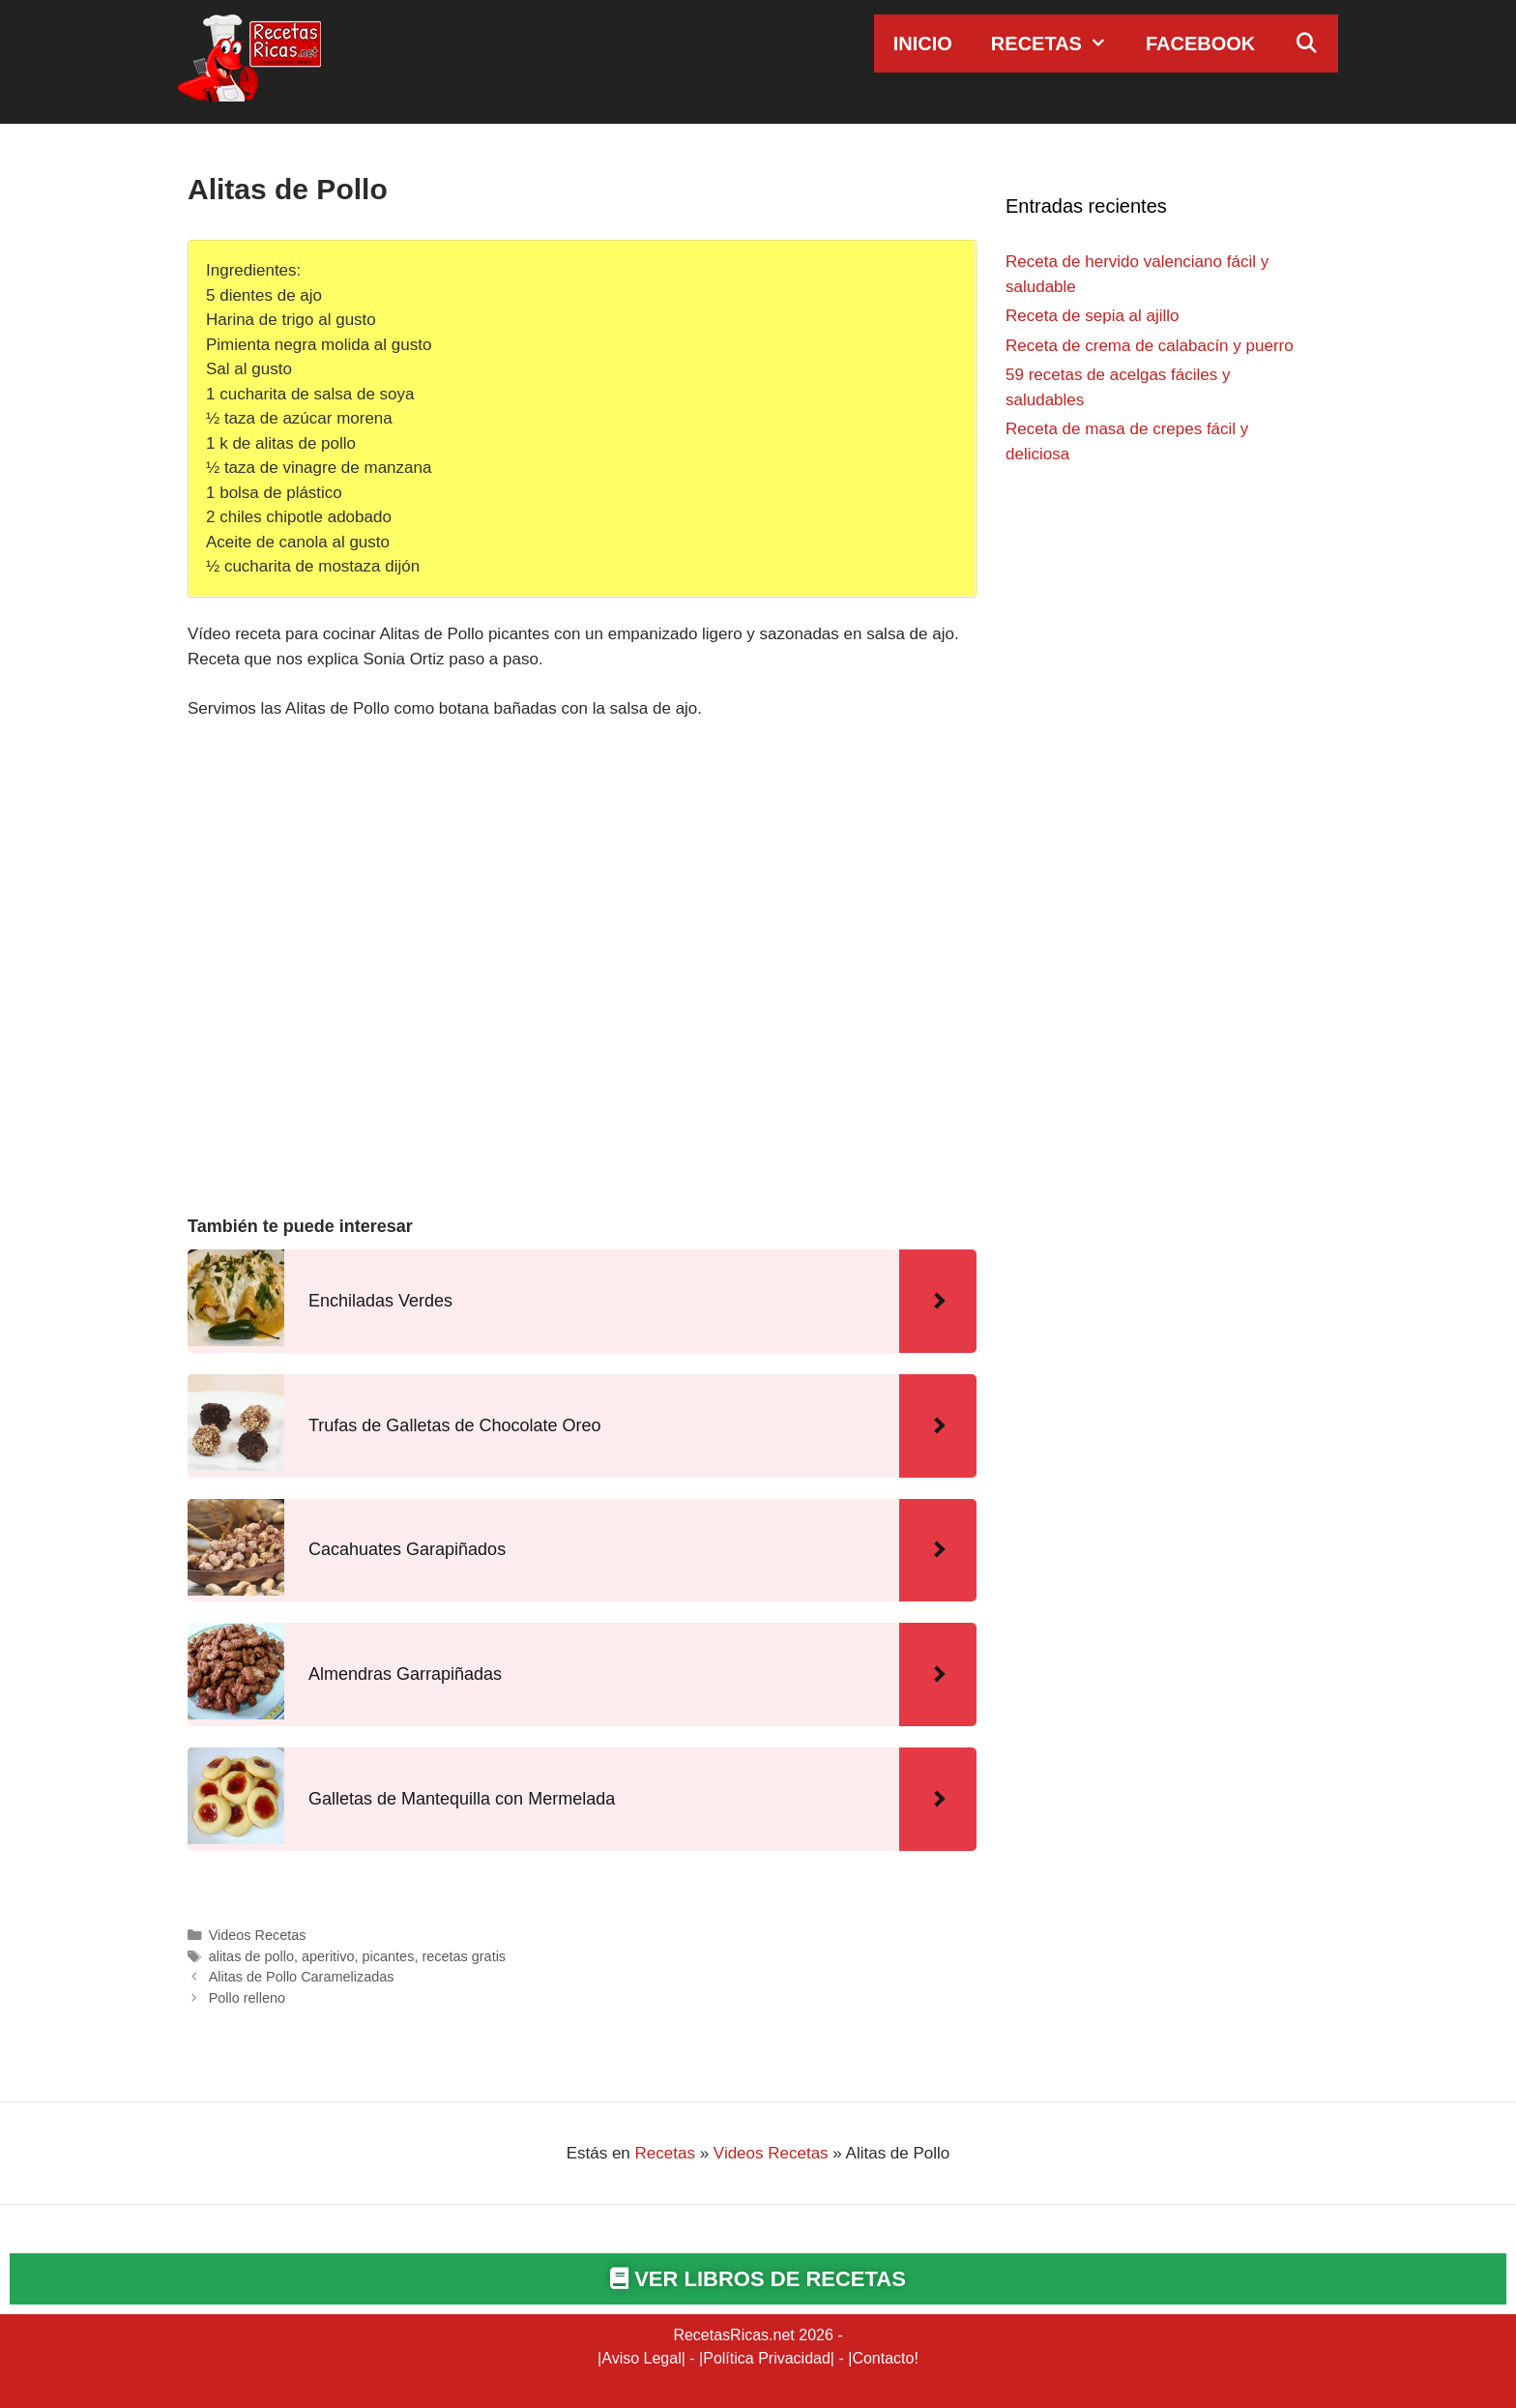 Image resolution: width=1516 pixels, height=2408 pixels. I want to click on Contacto, so click(883, 2358).